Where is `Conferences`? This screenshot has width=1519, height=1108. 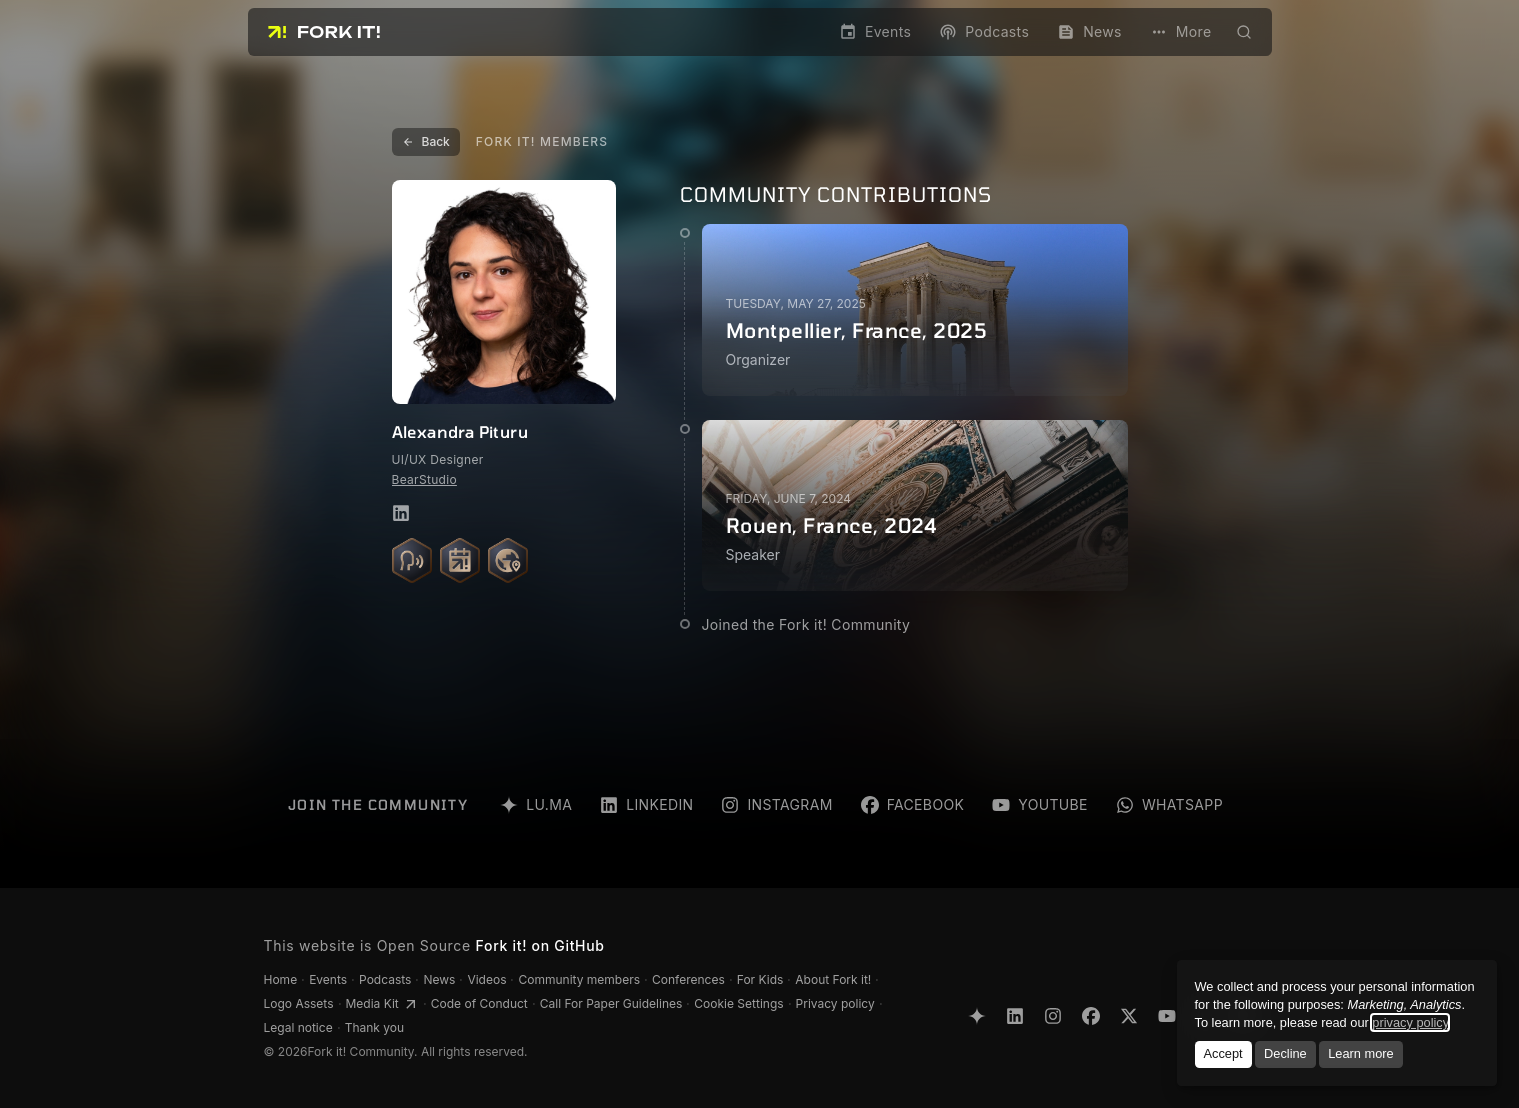 Conferences is located at coordinates (688, 979).